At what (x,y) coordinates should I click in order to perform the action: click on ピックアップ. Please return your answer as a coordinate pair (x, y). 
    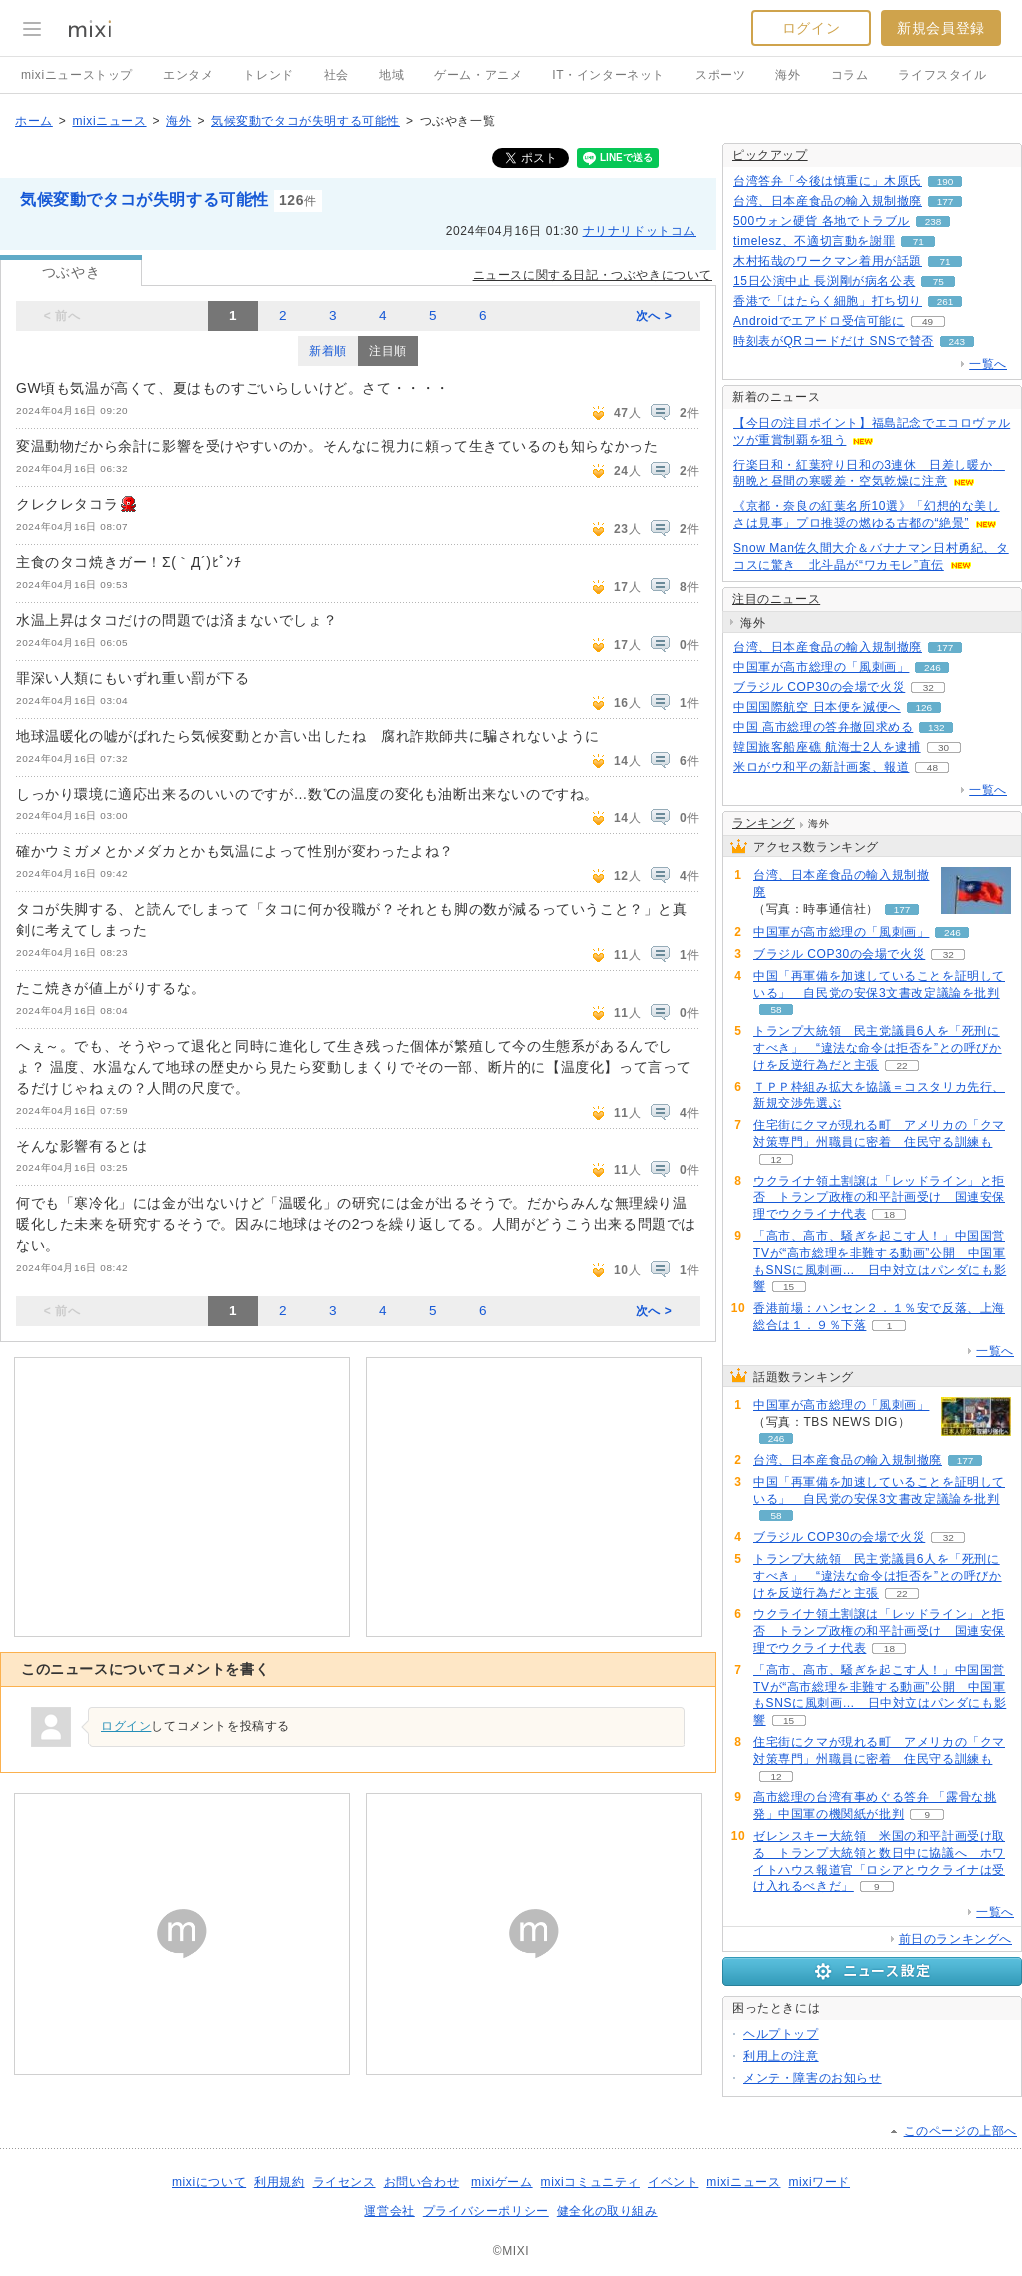
    Looking at the image, I should click on (770, 155).